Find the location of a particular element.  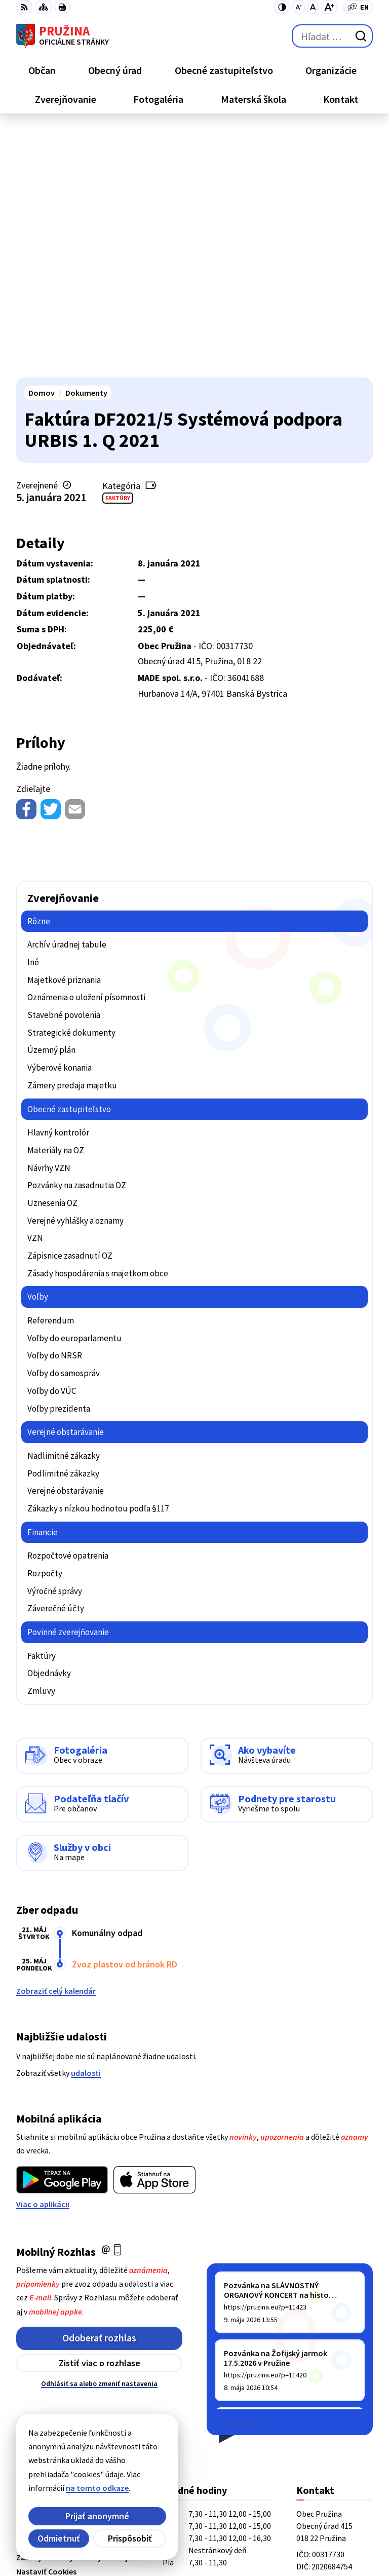

Obec Pružina is located at coordinates (130, 2535).